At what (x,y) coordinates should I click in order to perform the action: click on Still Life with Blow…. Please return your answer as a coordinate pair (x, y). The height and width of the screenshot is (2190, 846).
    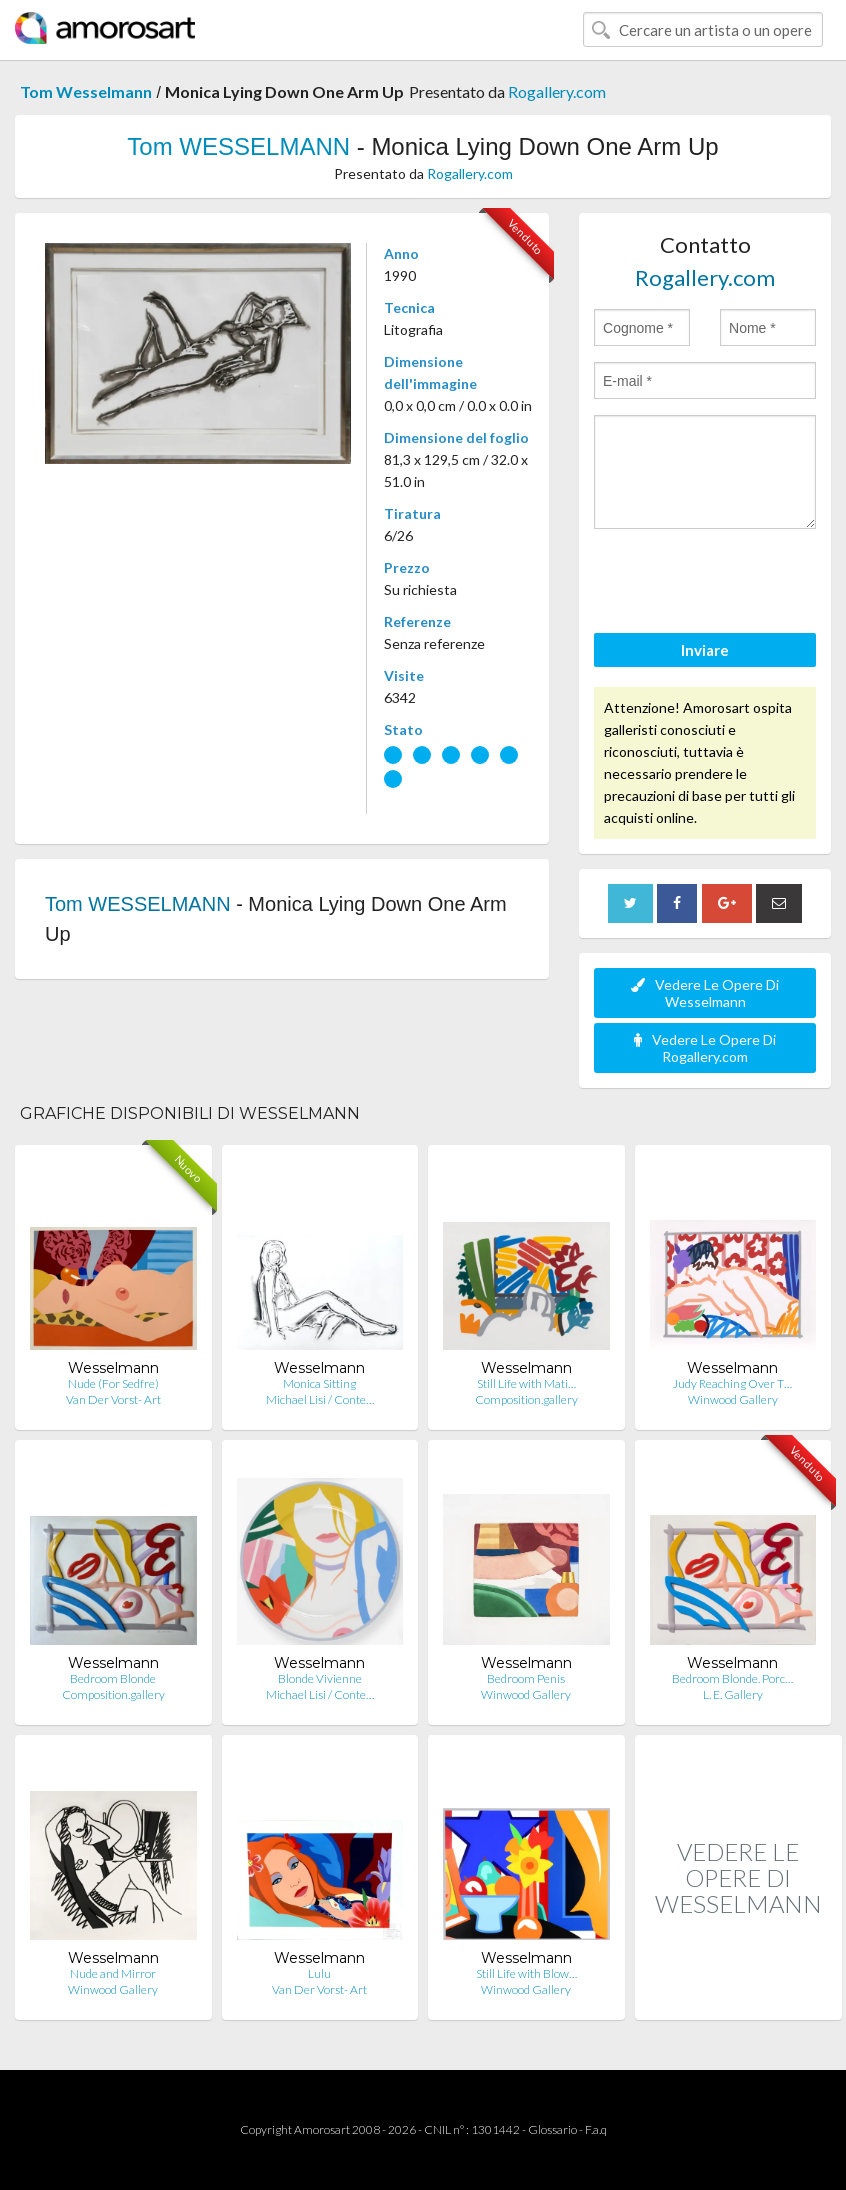
    Looking at the image, I should click on (526, 1973).